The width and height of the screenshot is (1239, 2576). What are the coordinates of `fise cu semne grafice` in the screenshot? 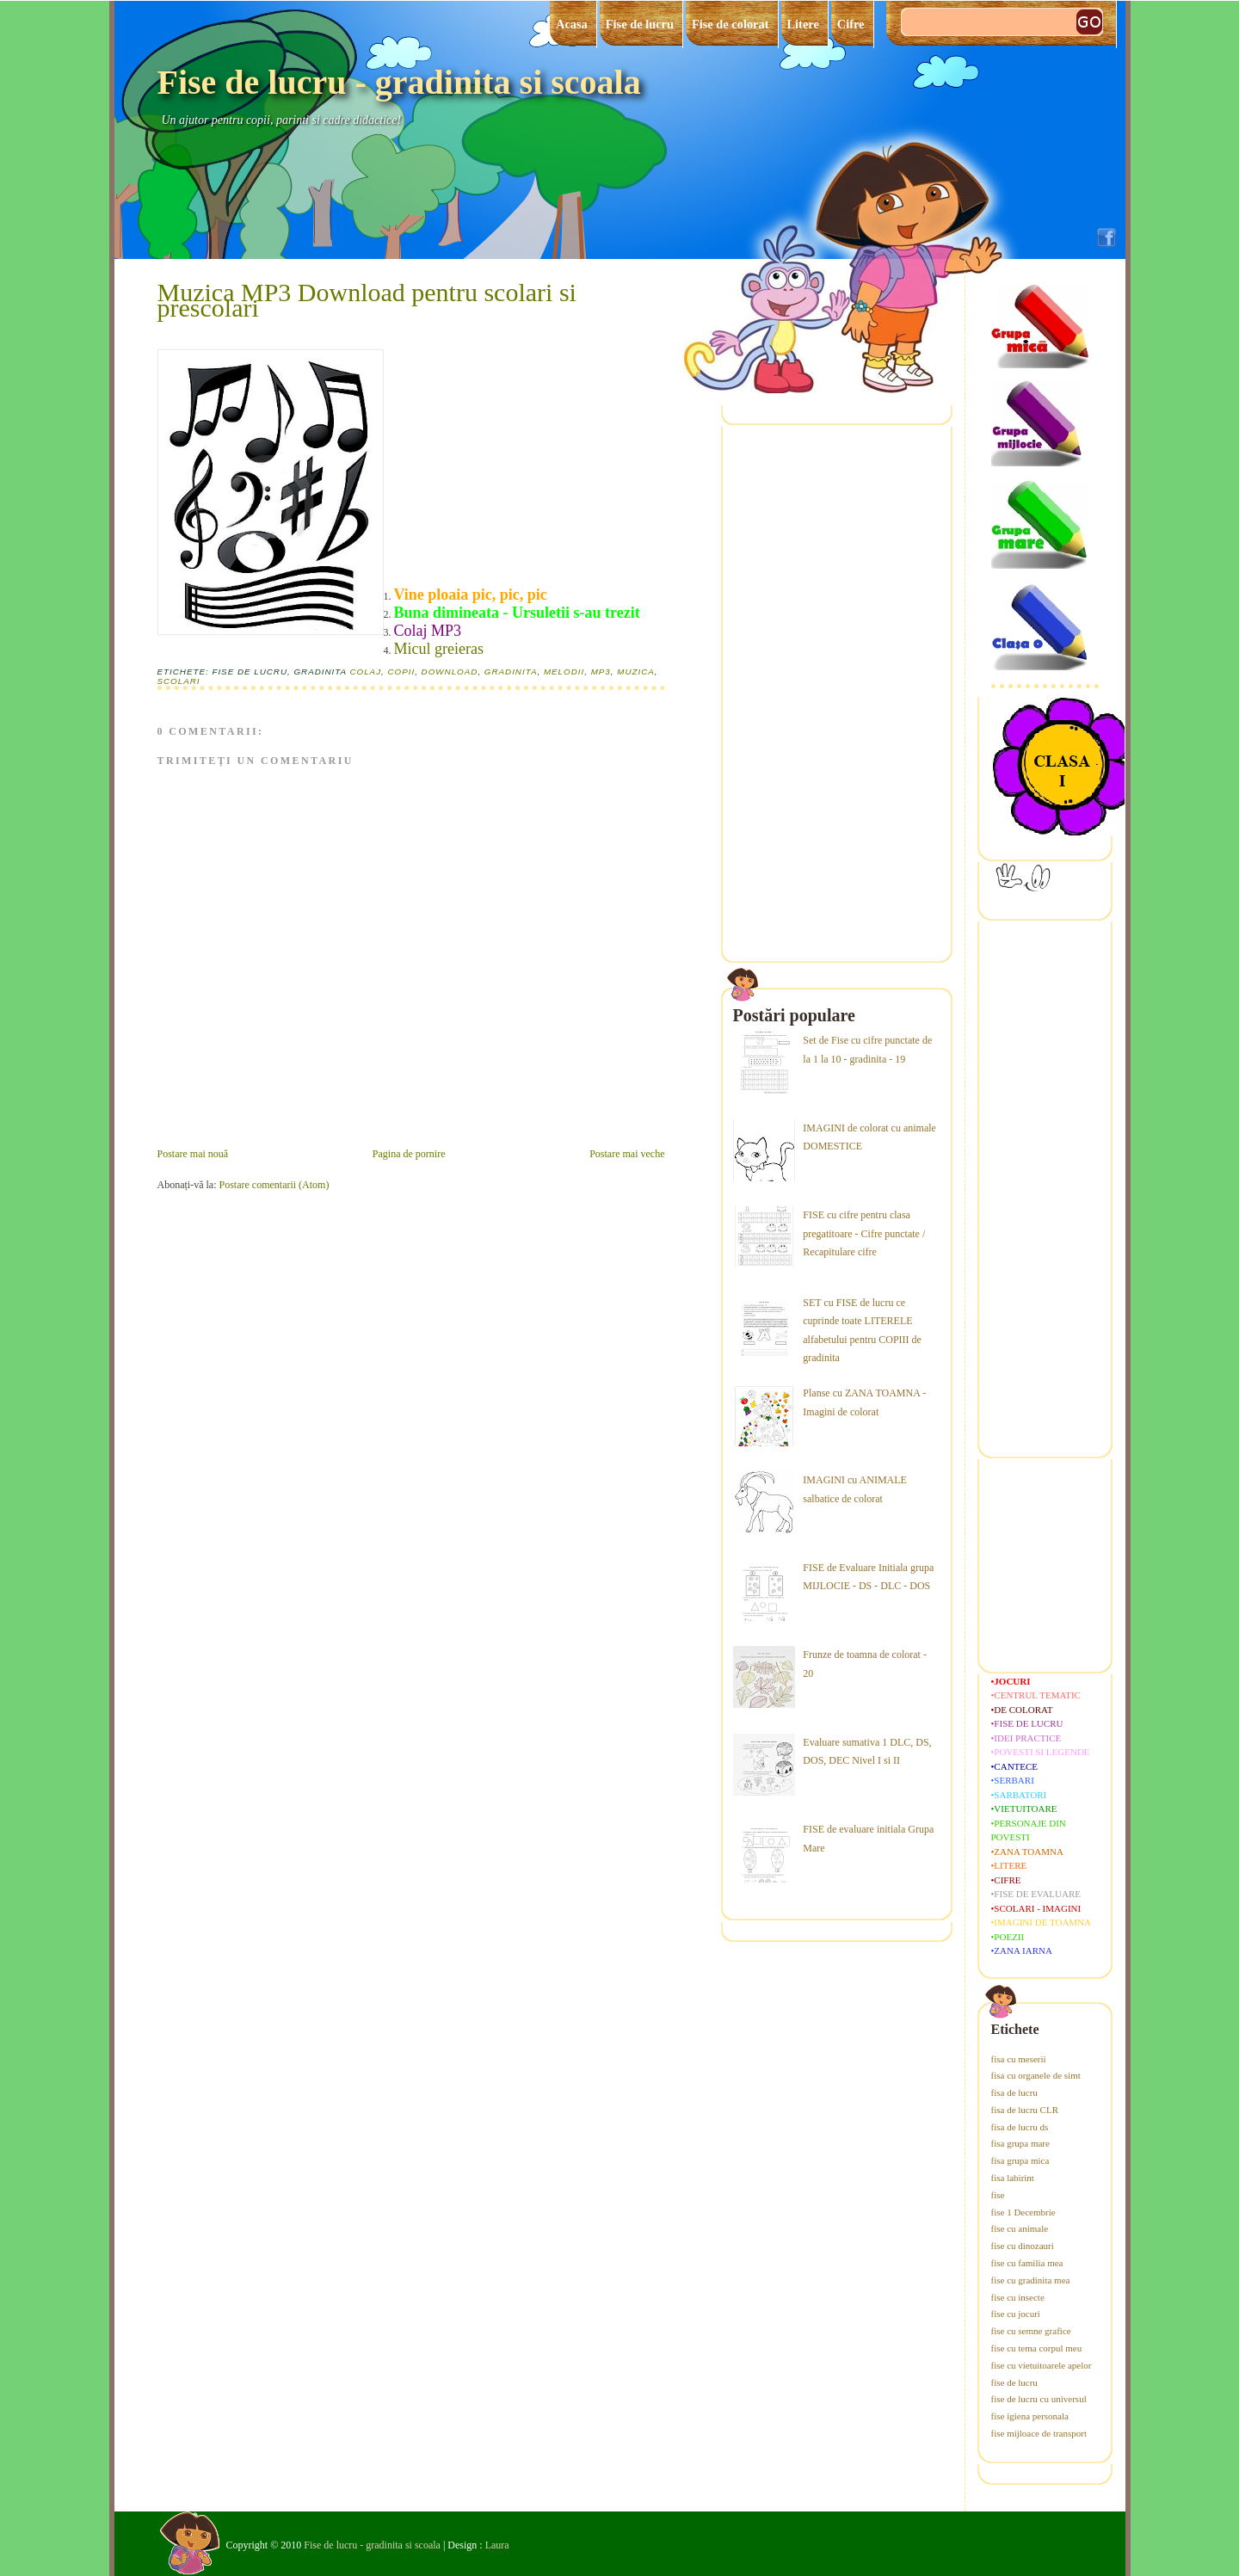 It's located at (1031, 2331).